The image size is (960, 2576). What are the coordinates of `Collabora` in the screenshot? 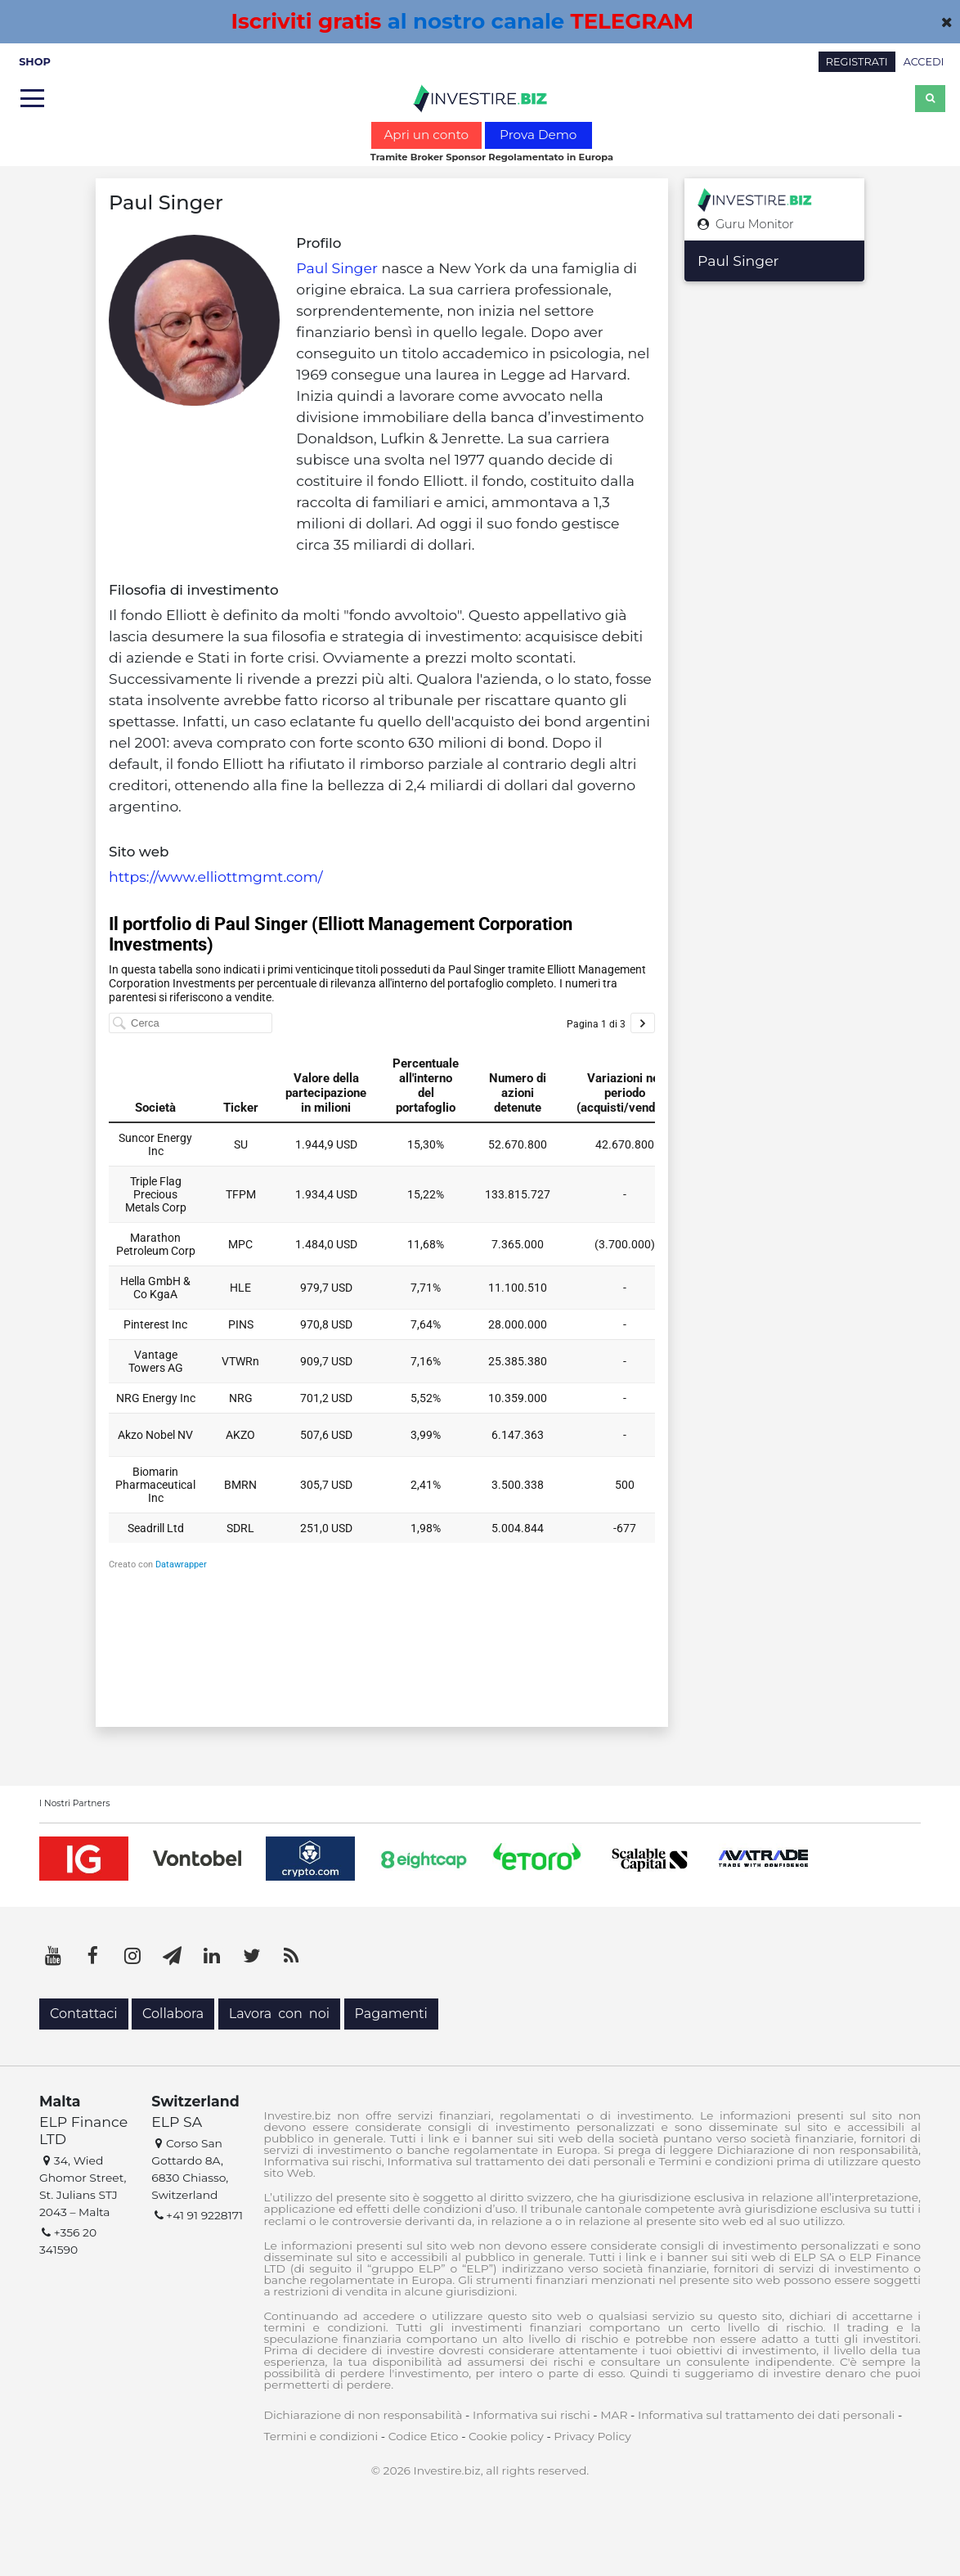 It's located at (173, 2013).